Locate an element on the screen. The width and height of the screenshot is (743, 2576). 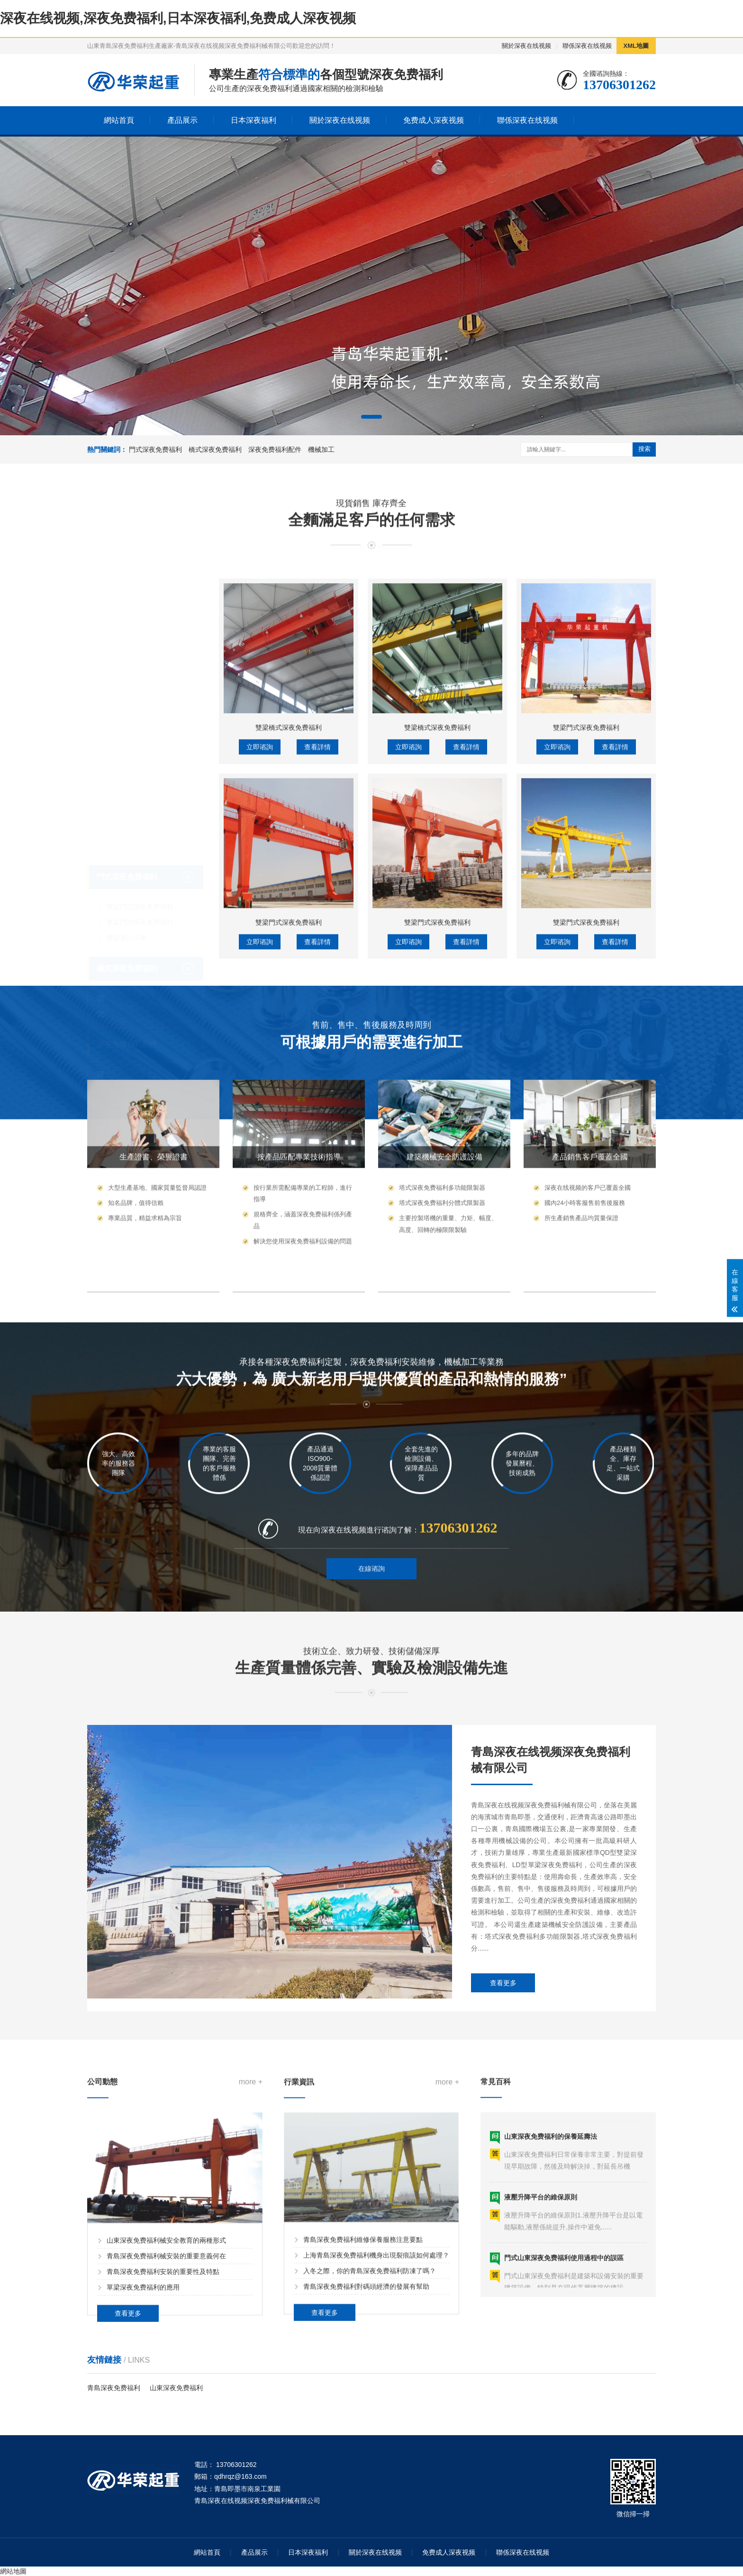
聯係深夜在线视频 is located at coordinates (587, 45).